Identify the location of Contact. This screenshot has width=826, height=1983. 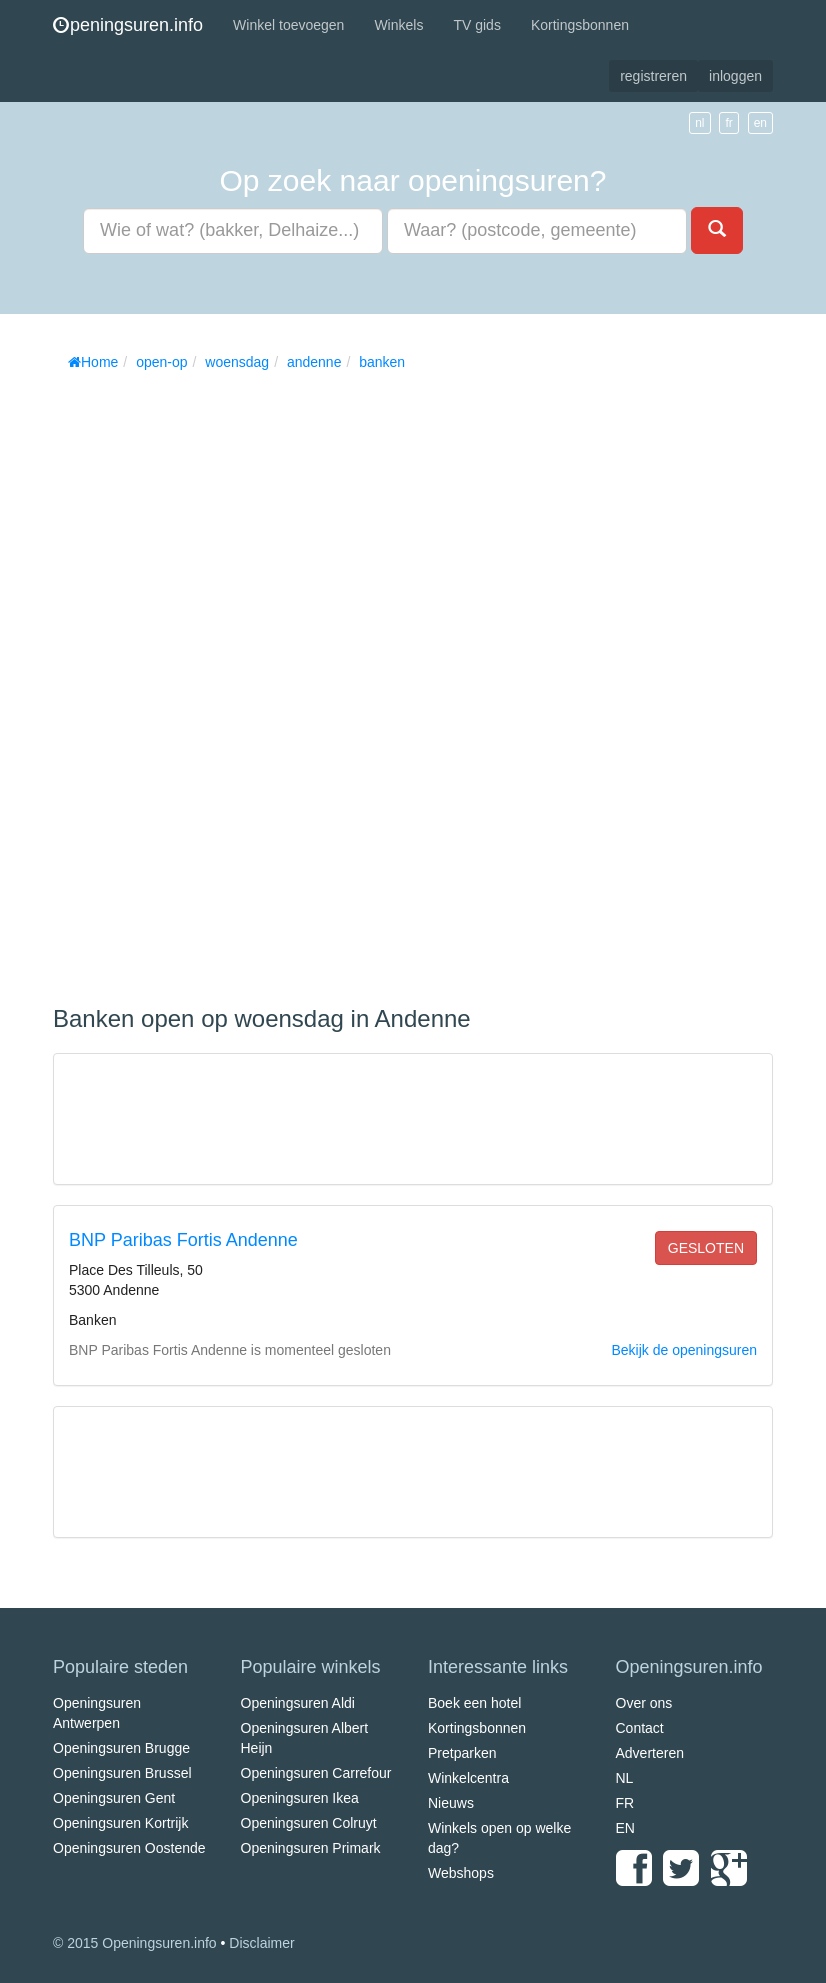
(640, 1728).